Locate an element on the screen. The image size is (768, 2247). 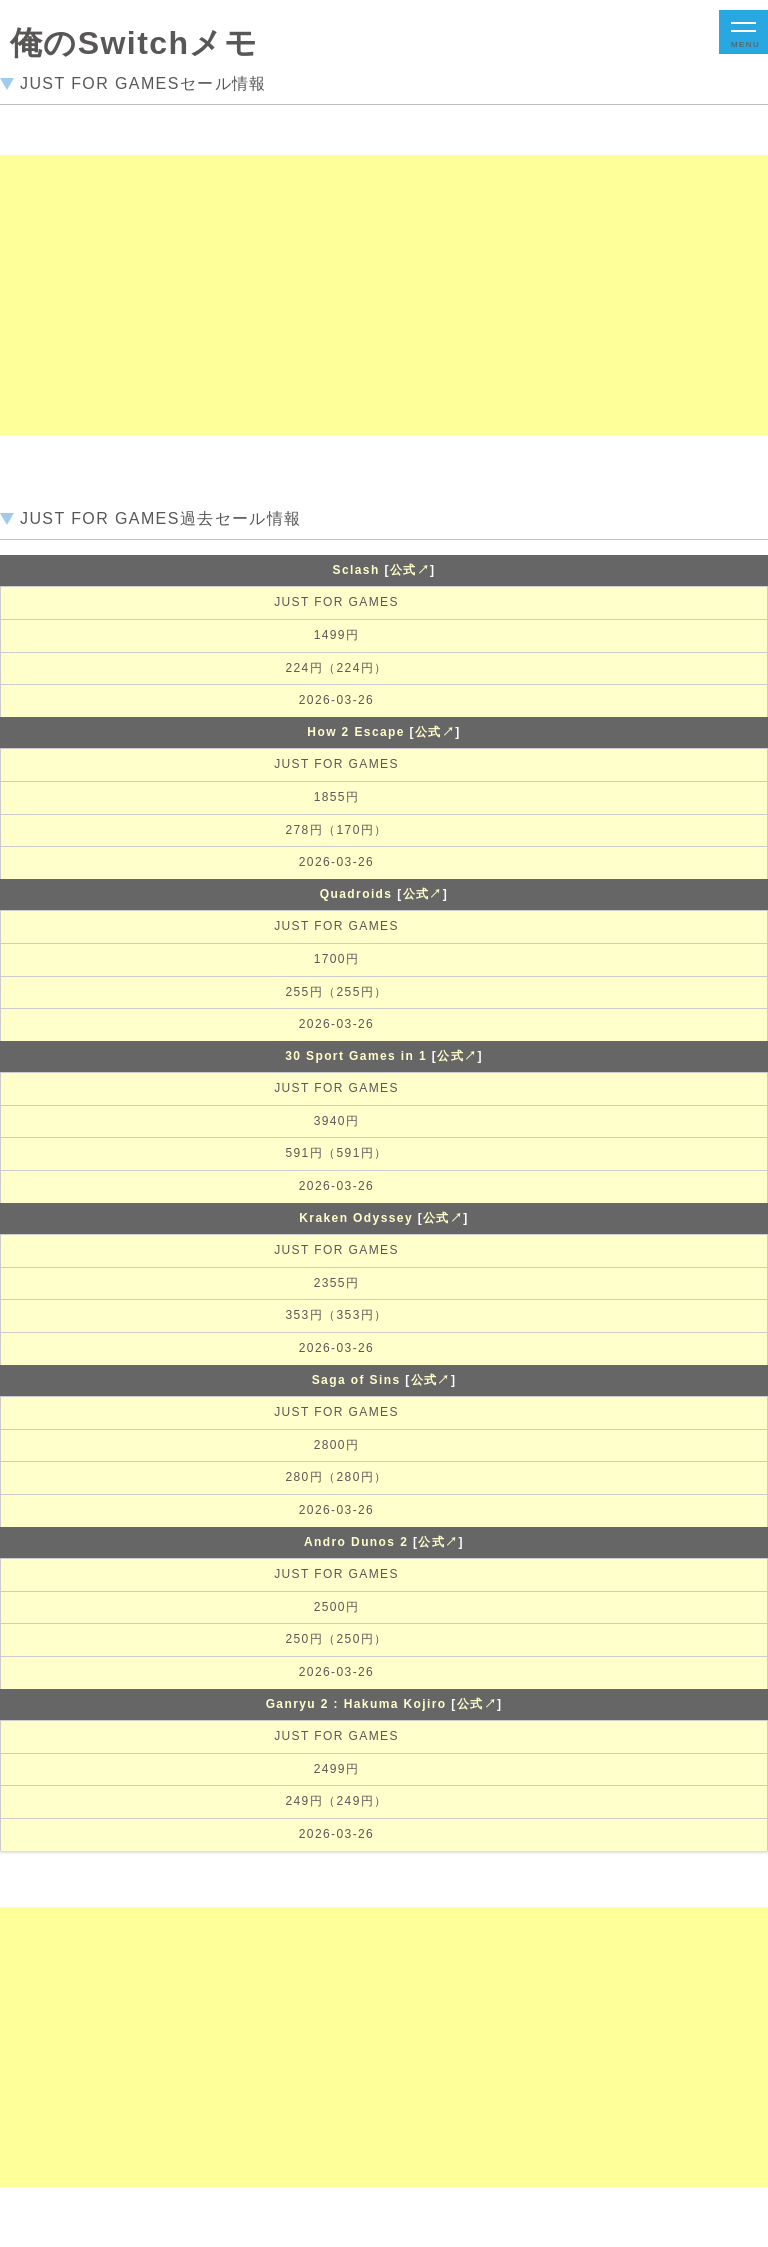
俺のSwitchメモ is located at coordinates (134, 43).